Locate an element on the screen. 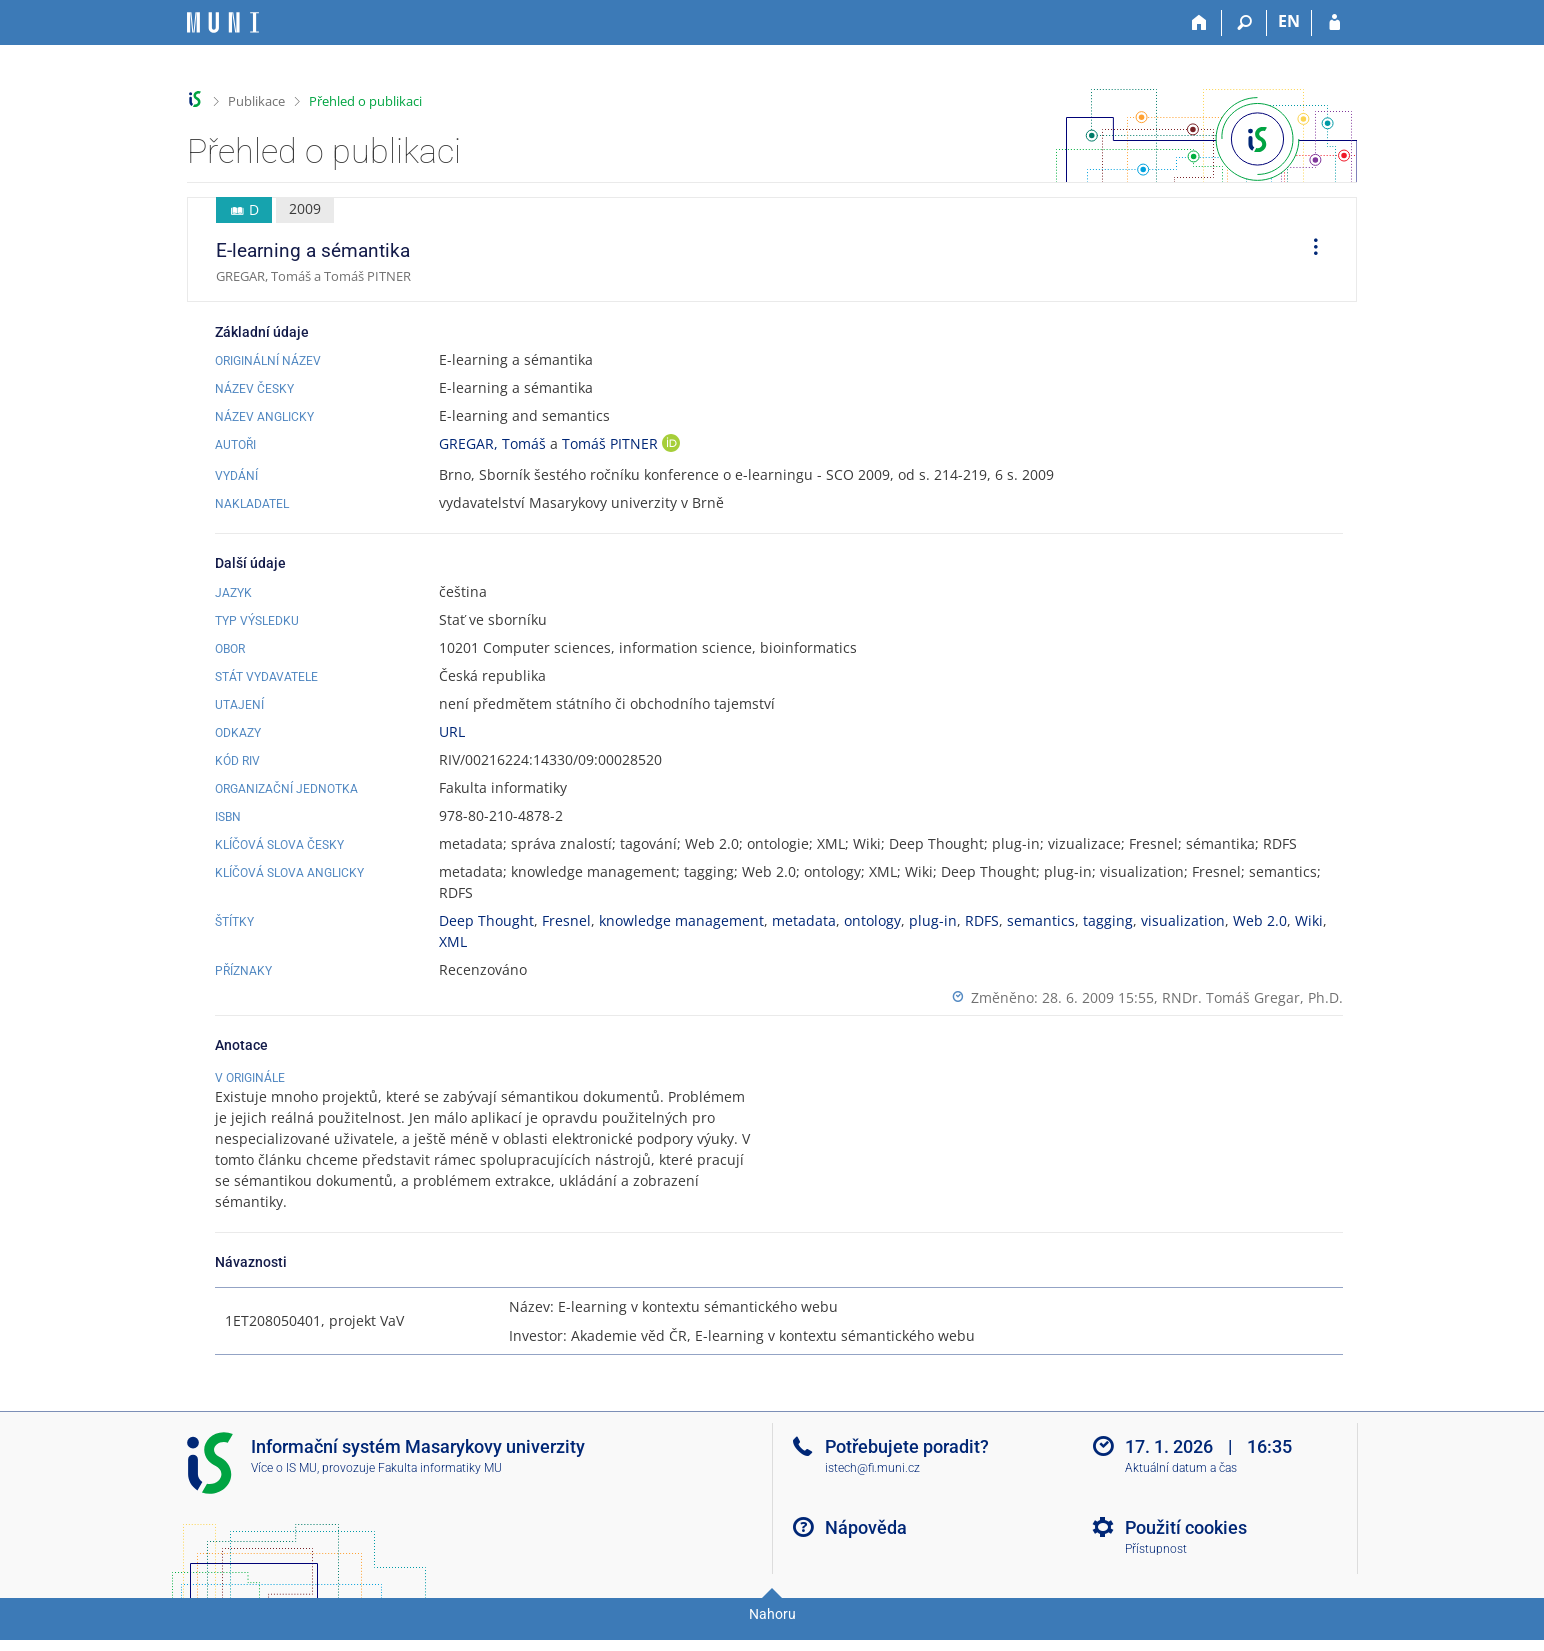 The width and height of the screenshot is (1544, 1651). Nápověda is located at coordinates (866, 1548).